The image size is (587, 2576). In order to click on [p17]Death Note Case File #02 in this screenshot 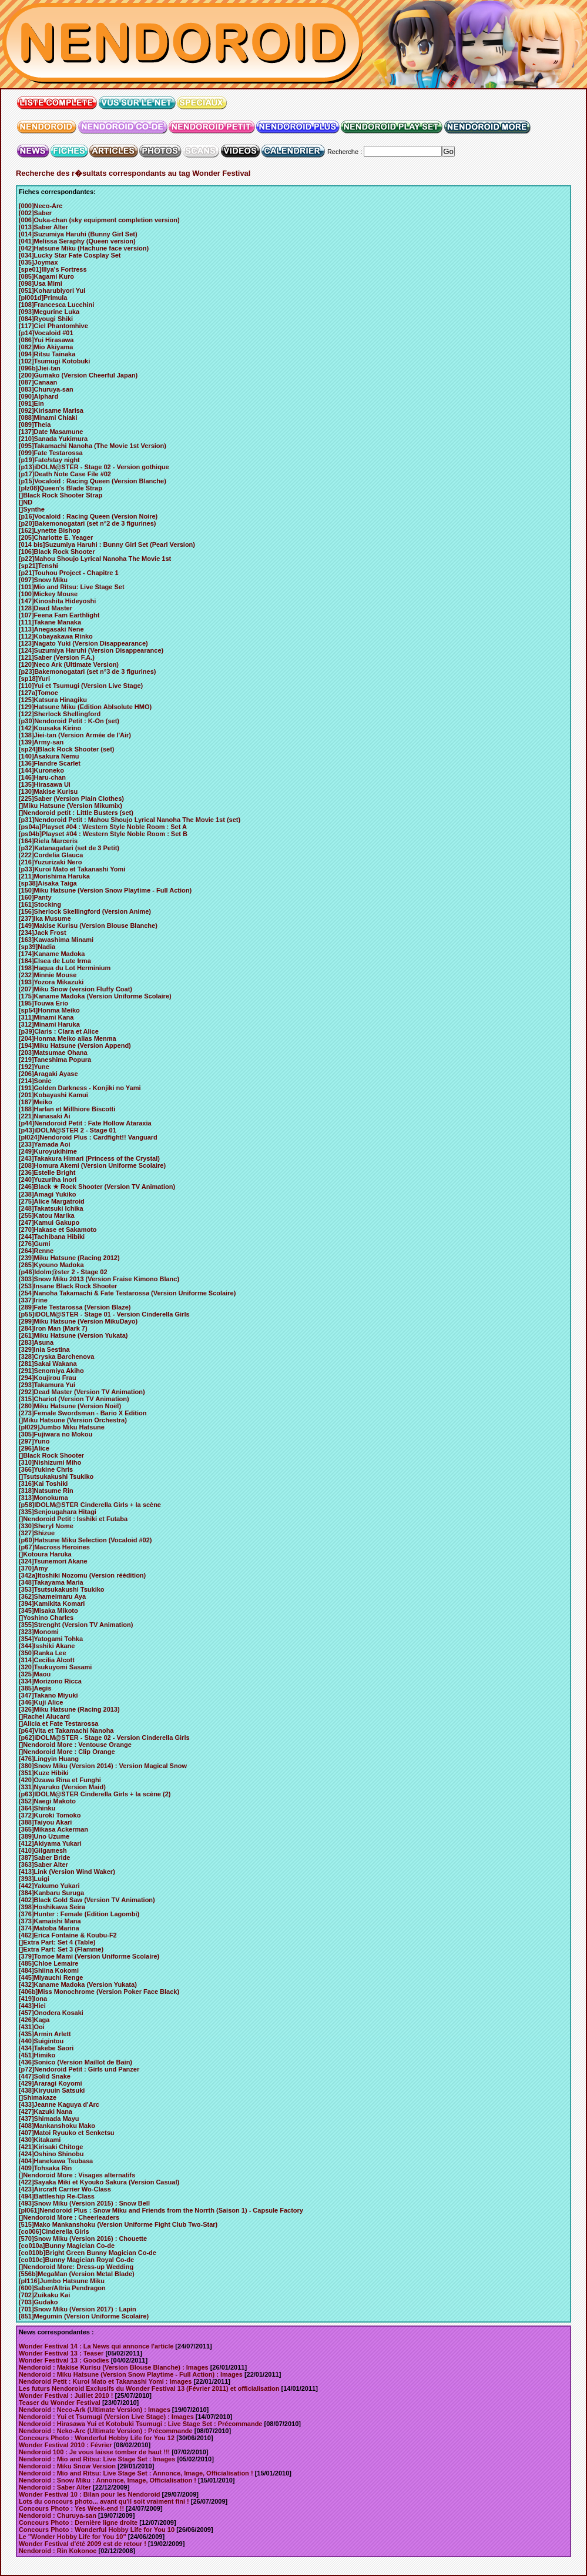, I will do `click(65, 473)`.